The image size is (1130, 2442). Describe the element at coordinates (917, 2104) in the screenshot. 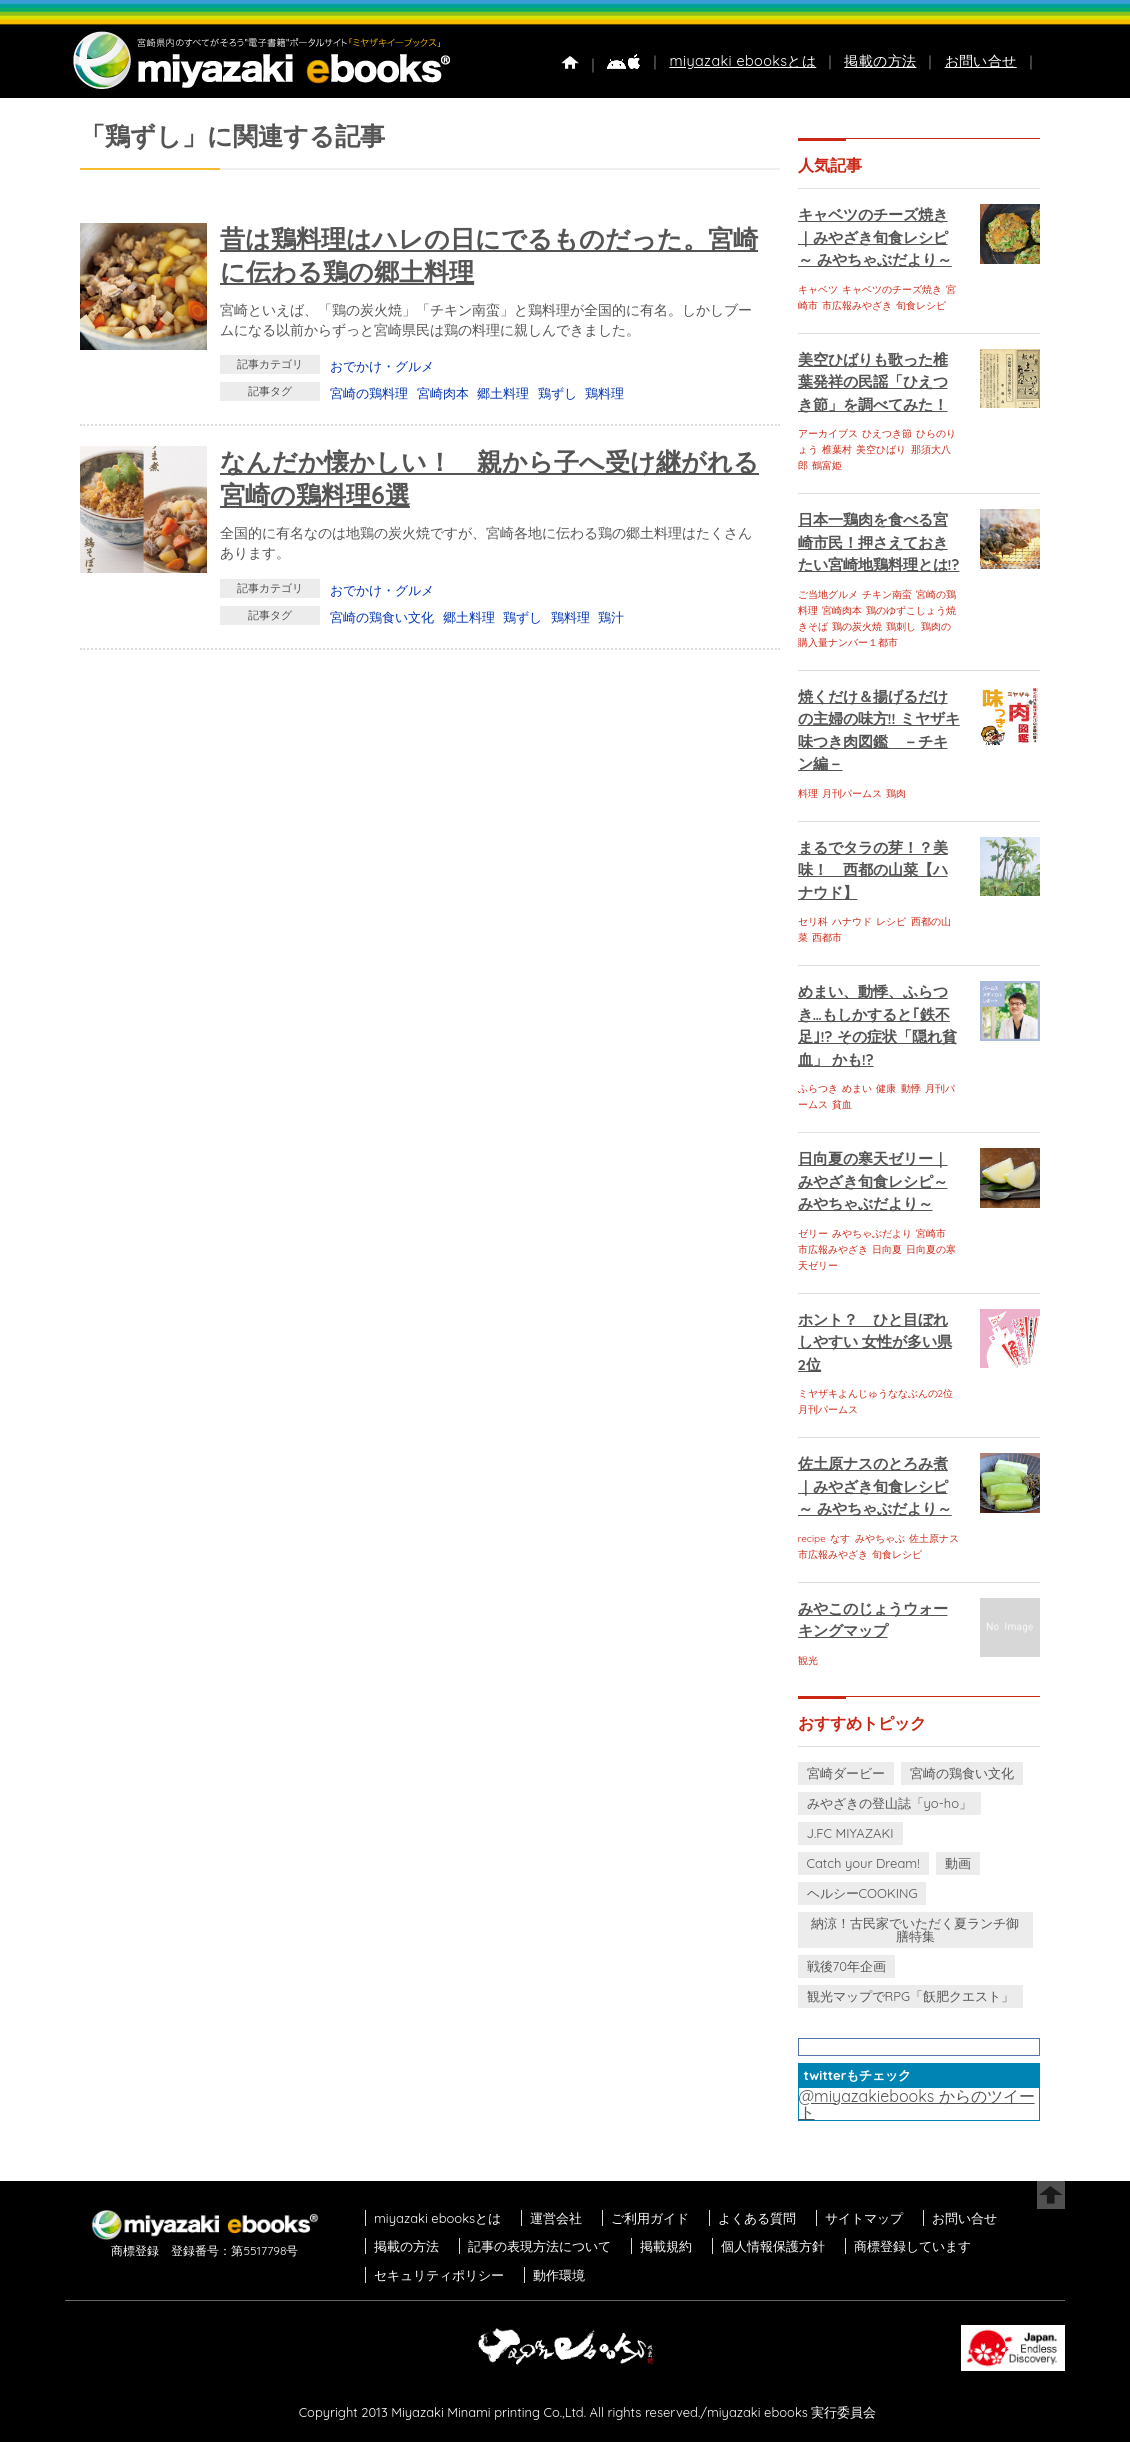

I see `@miyazakiebooks からのツイート` at that location.